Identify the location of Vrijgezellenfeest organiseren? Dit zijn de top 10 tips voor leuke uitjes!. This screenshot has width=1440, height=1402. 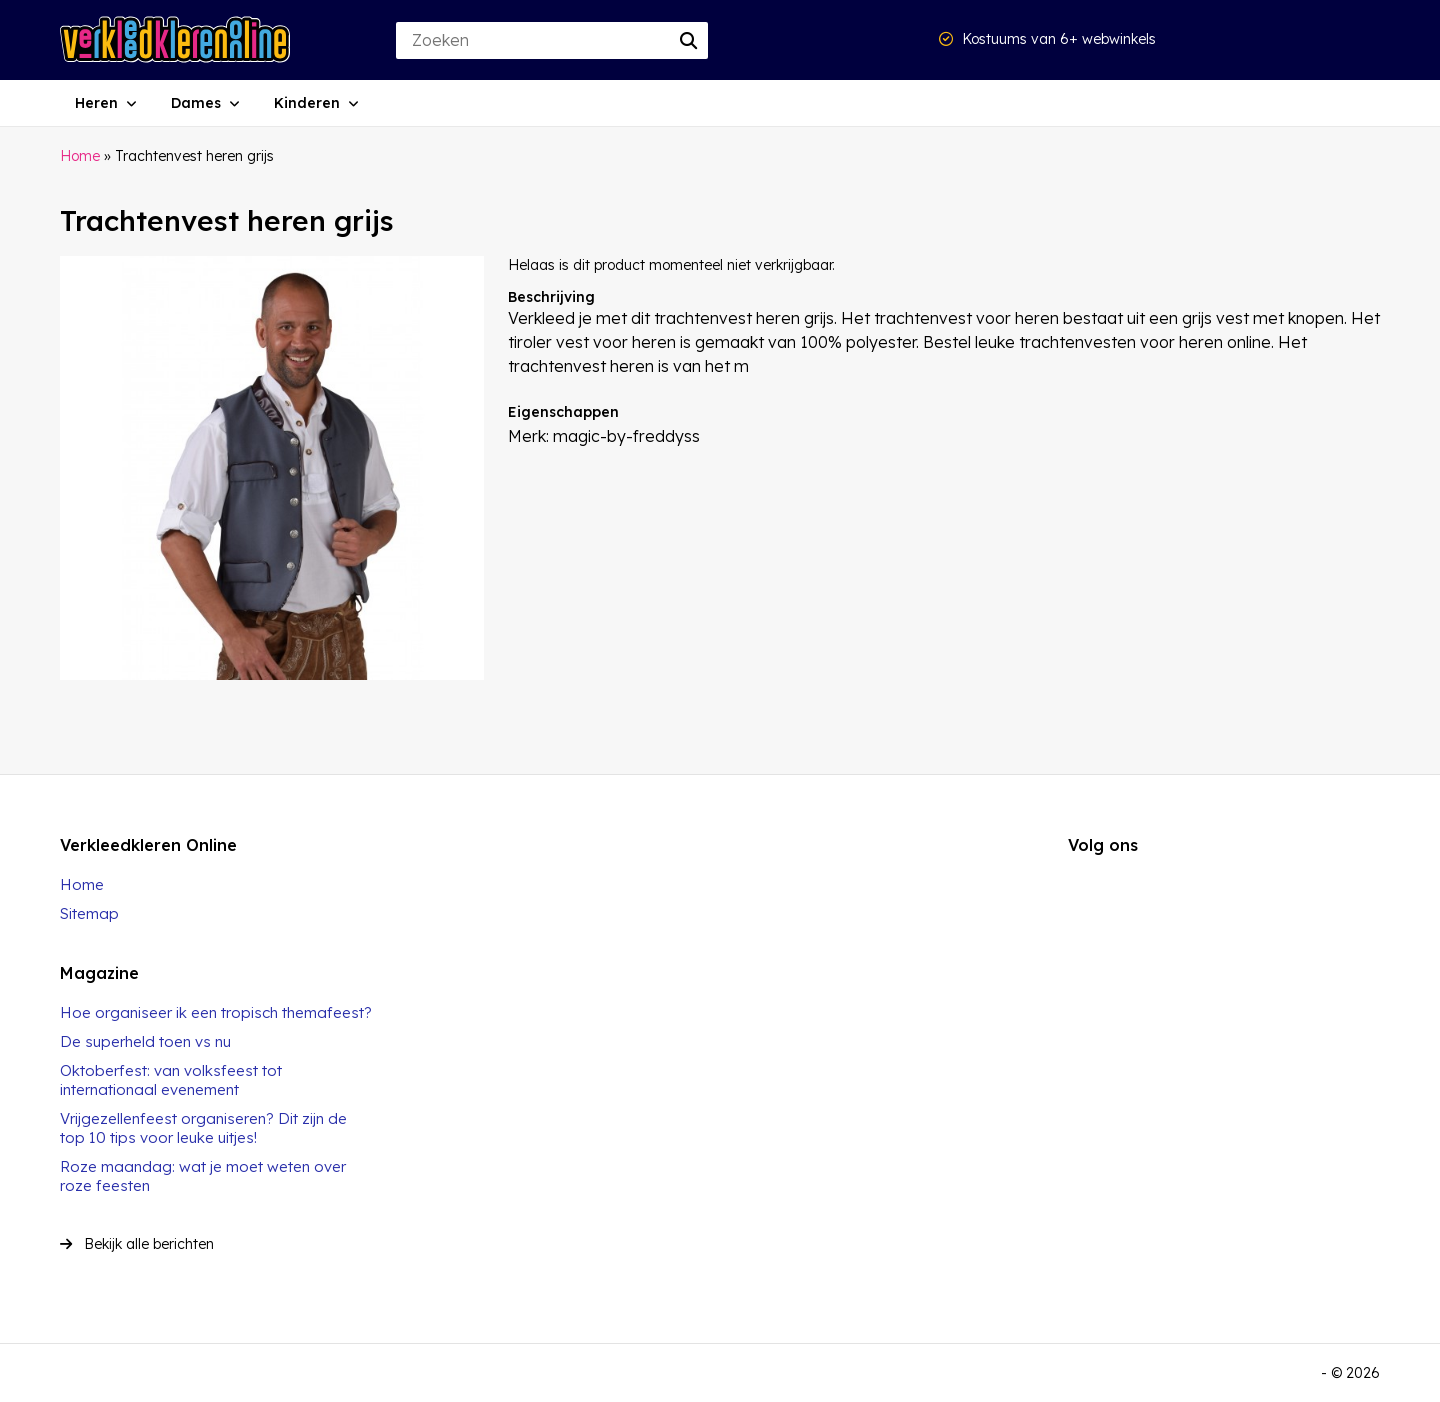
(203, 1128).